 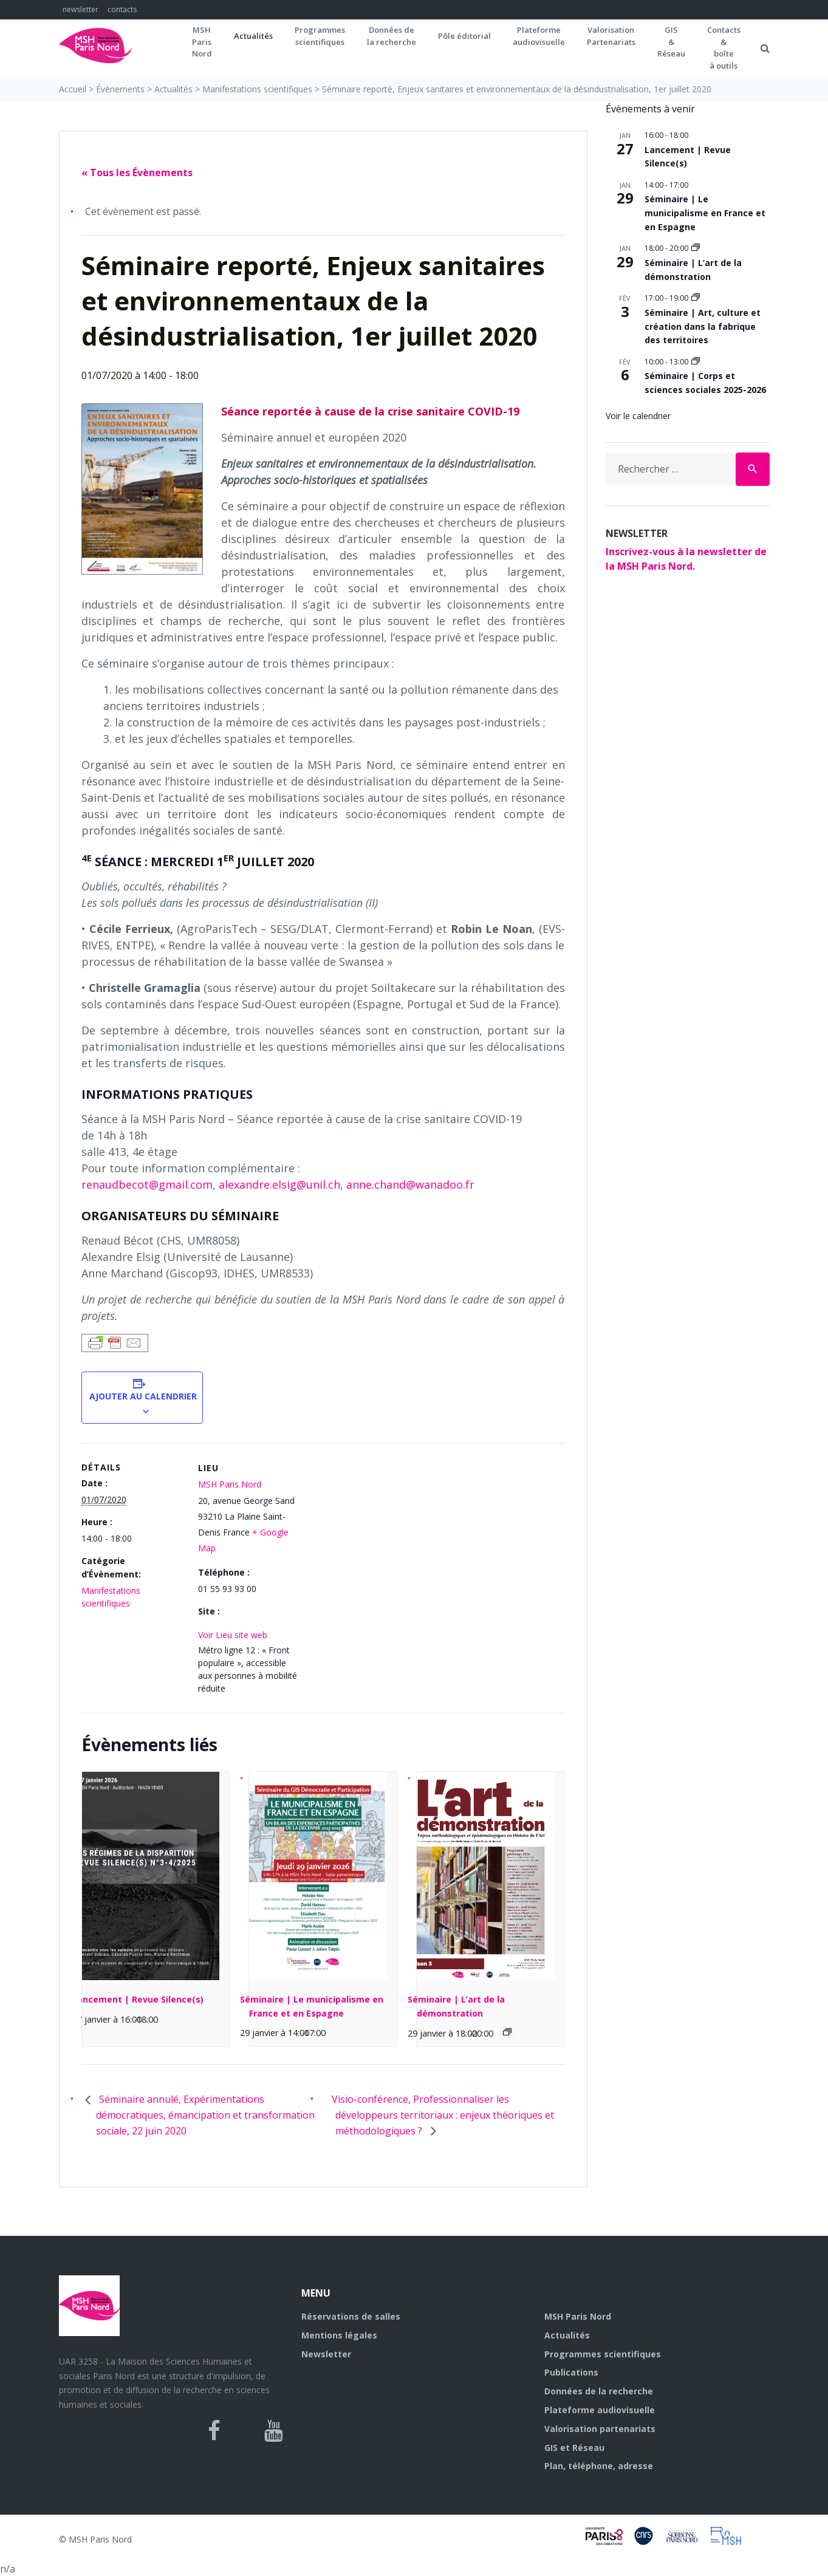 What do you see at coordinates (257, 89) in the screenshot?
I see `Manifestations scientifiques` at bounding box center [257, 89].